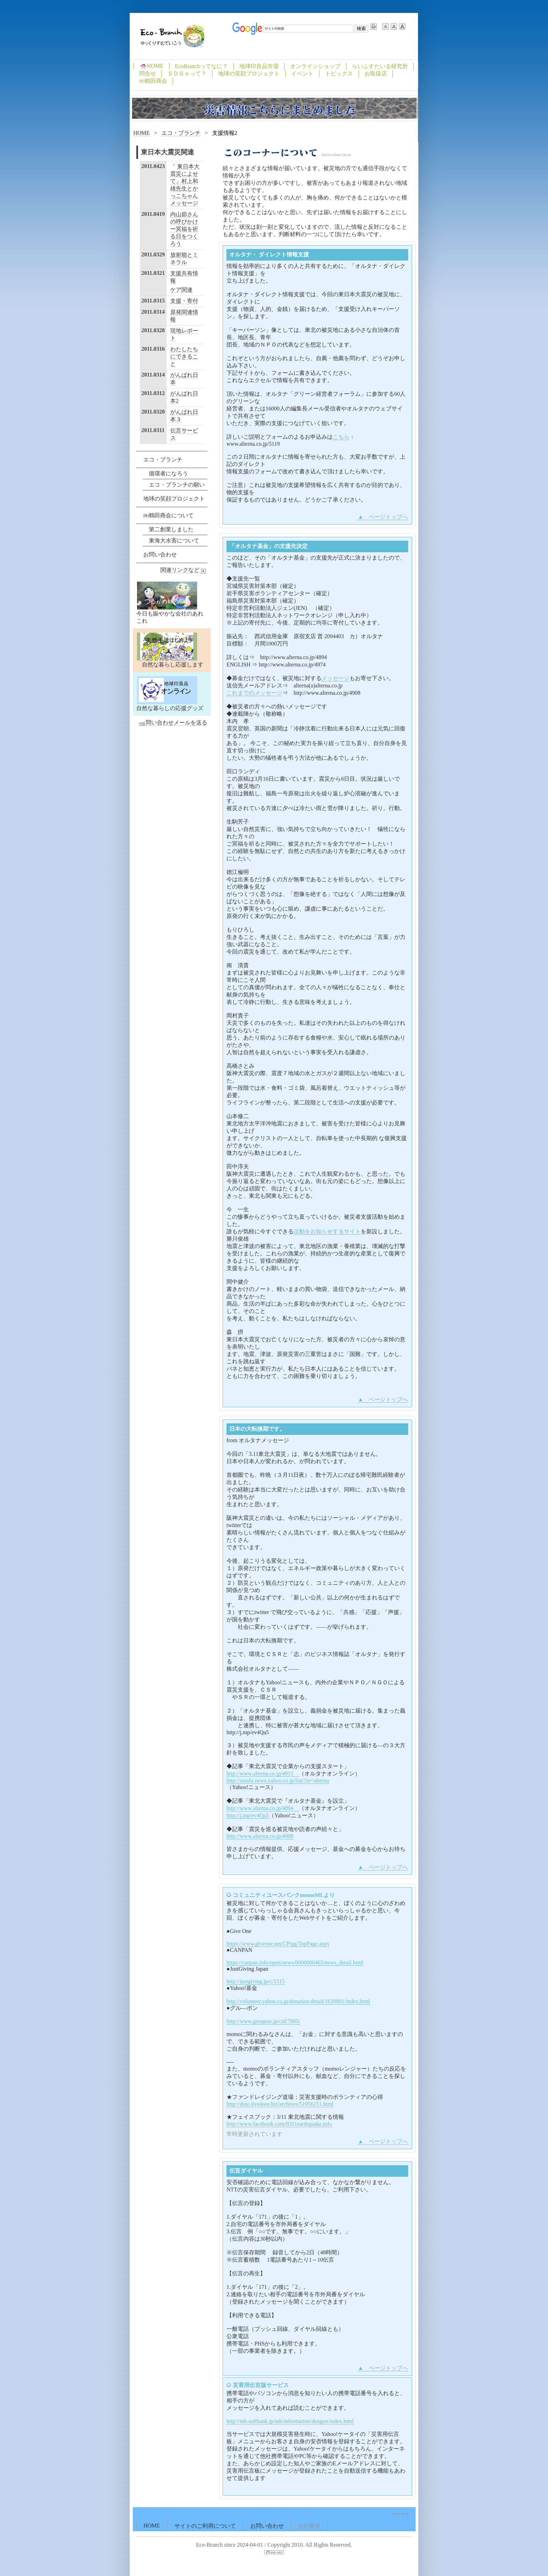  Describe the element at coordinates (184, 301) in the screenshot. I see `支援・寄付` at that location.